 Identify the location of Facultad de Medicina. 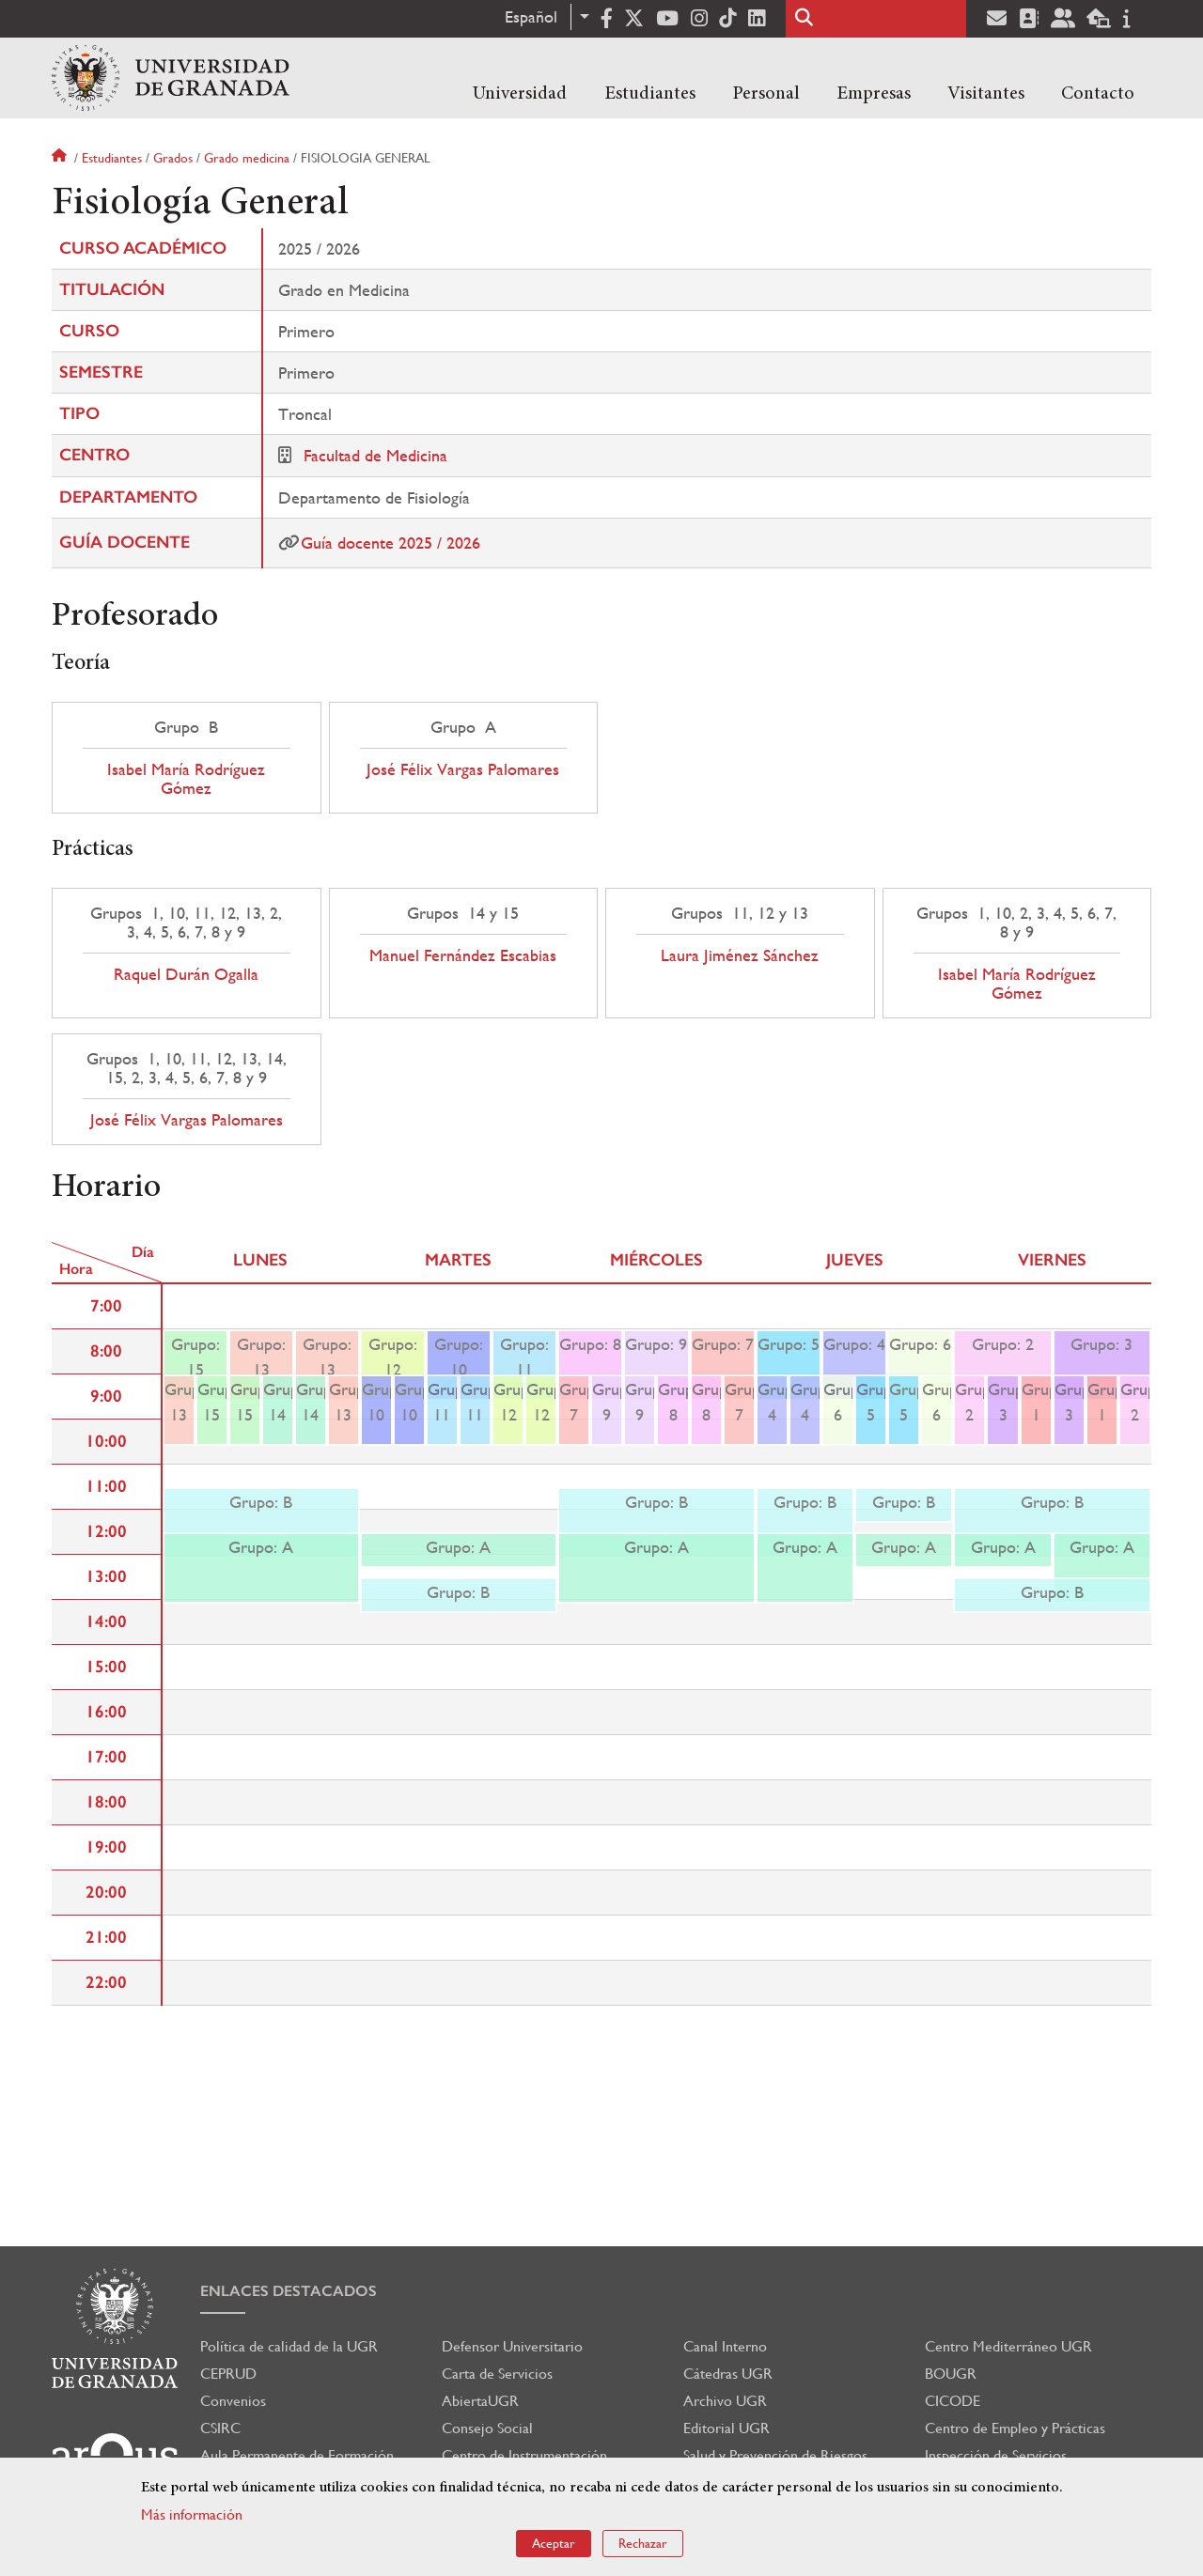
(375, 455).